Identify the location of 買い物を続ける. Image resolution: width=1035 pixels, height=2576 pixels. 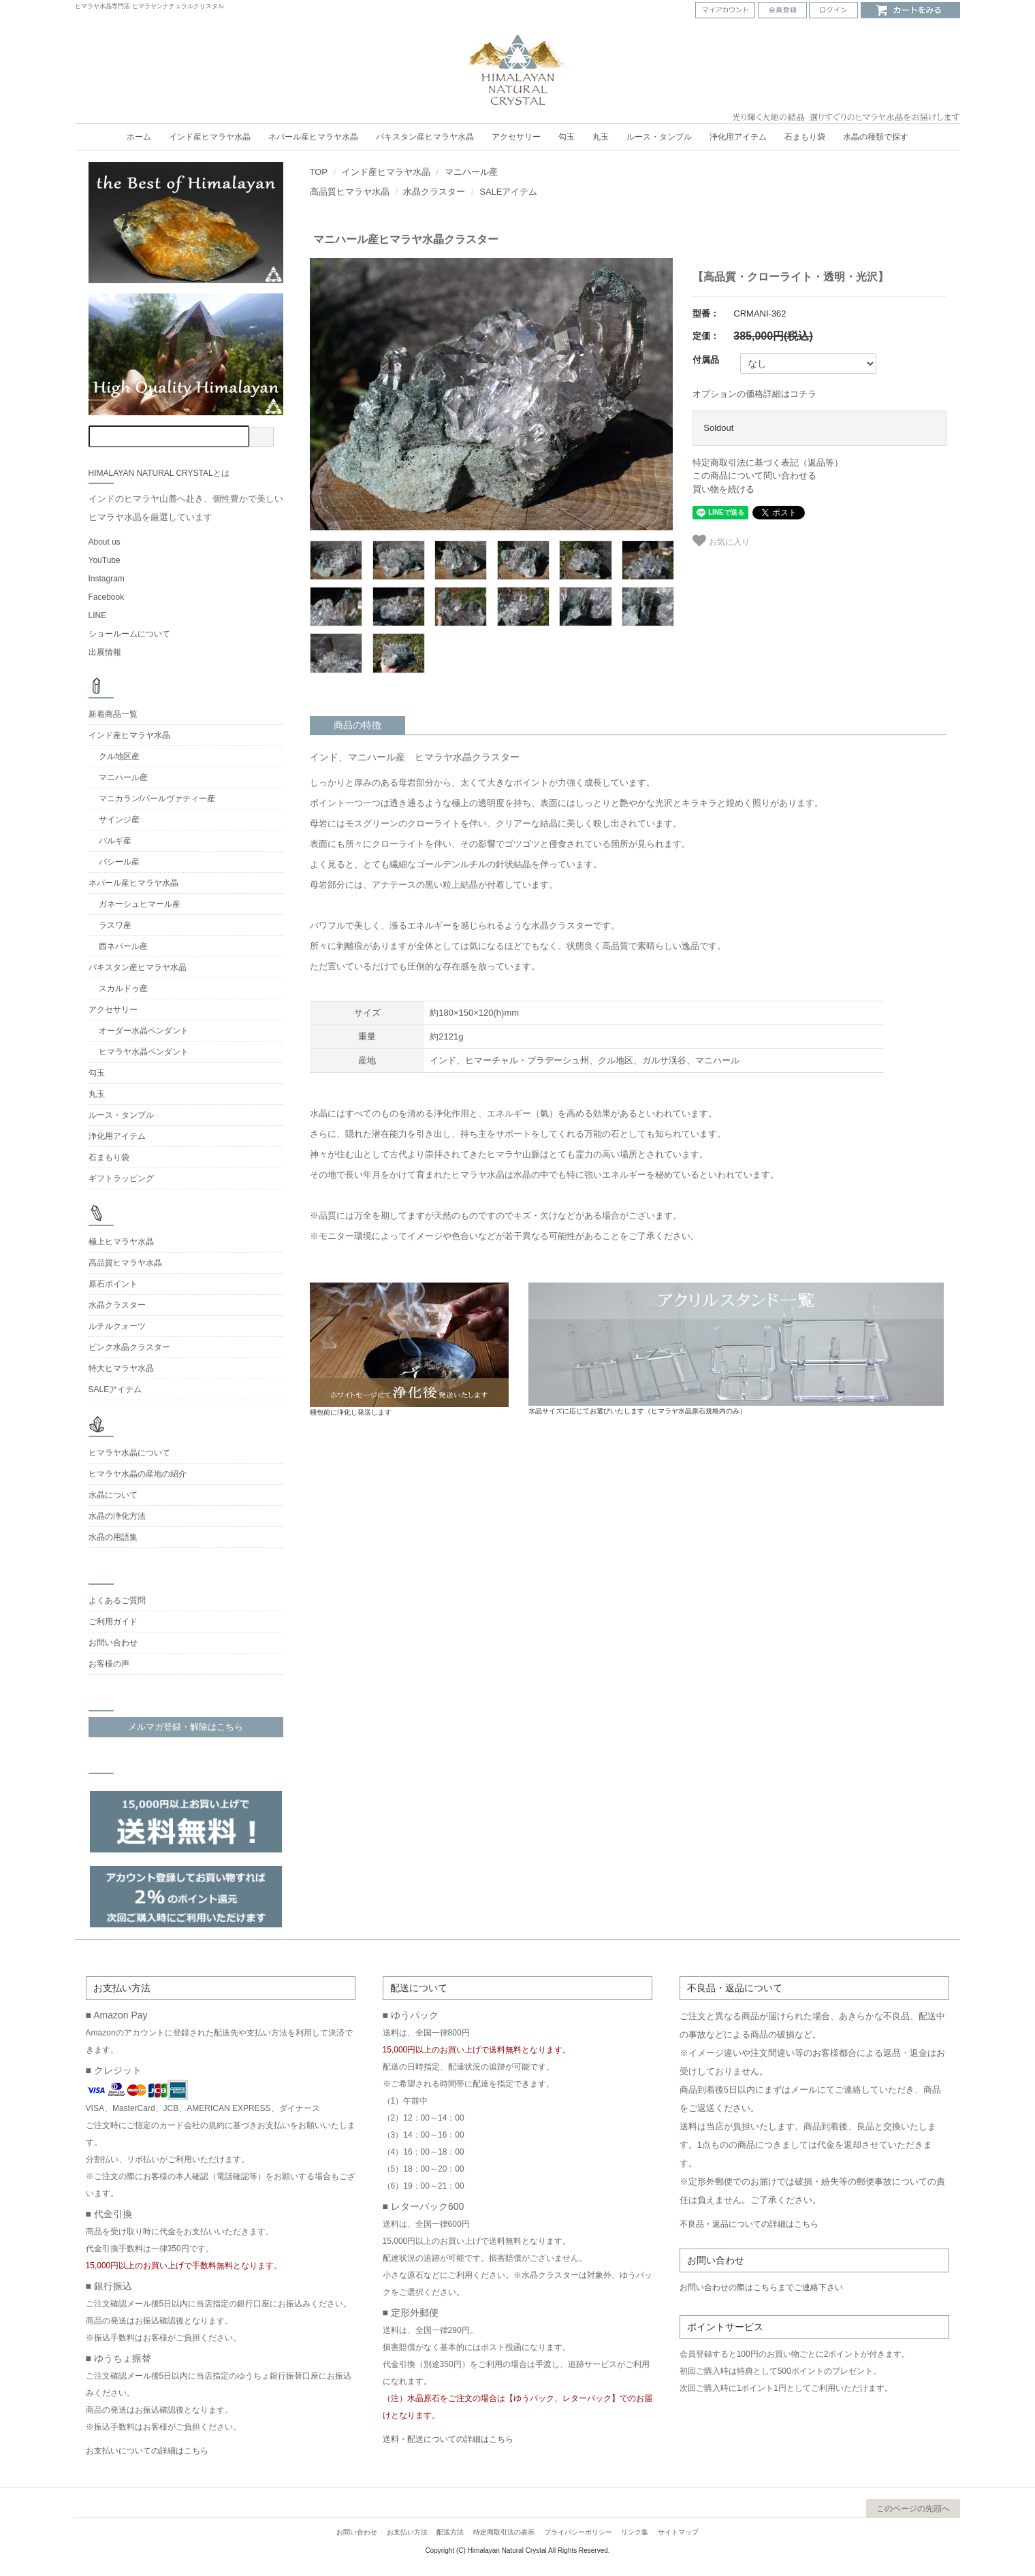
(723, 489).